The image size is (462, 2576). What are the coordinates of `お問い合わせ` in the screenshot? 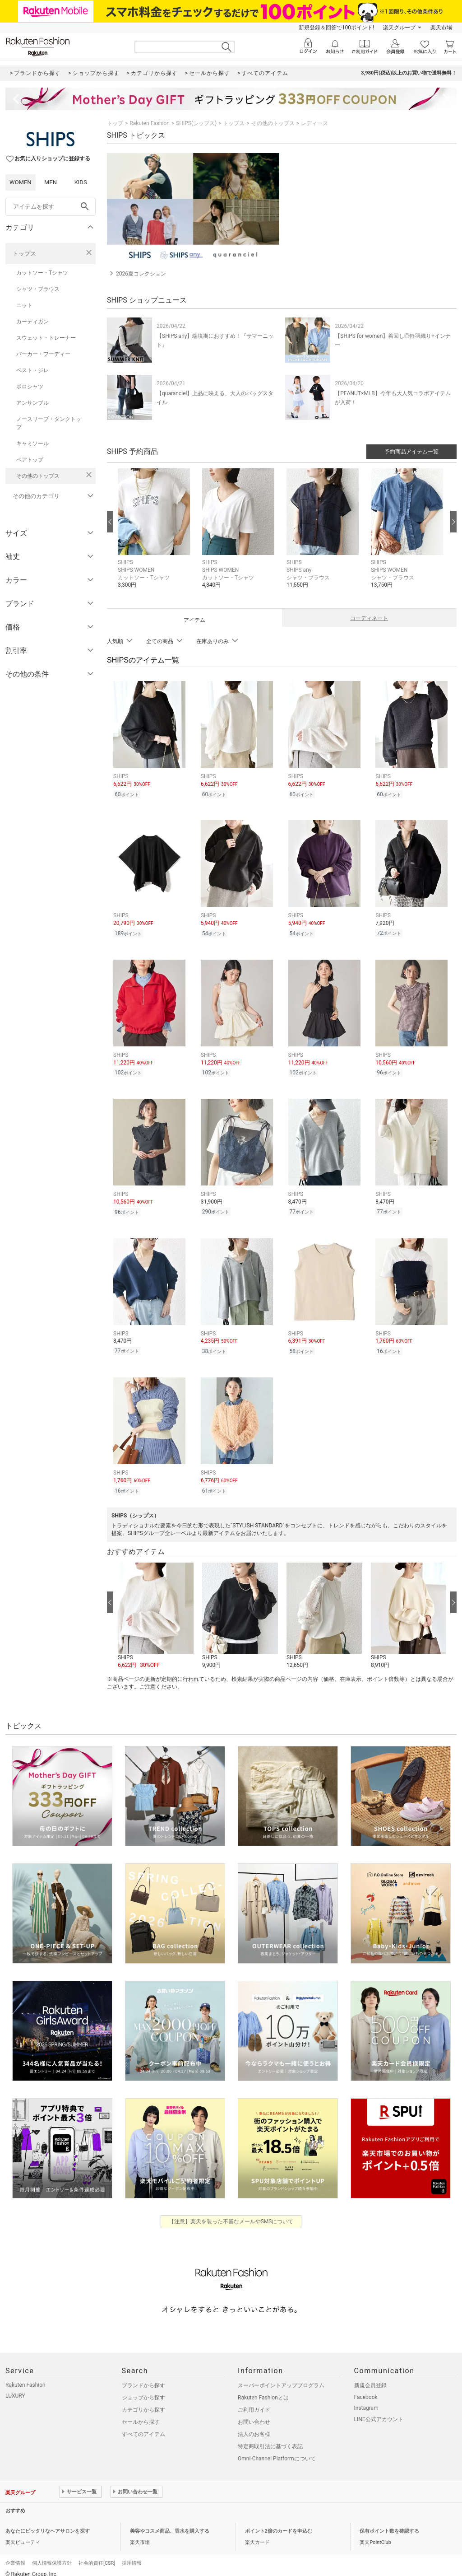 It's located at (254, 2414).